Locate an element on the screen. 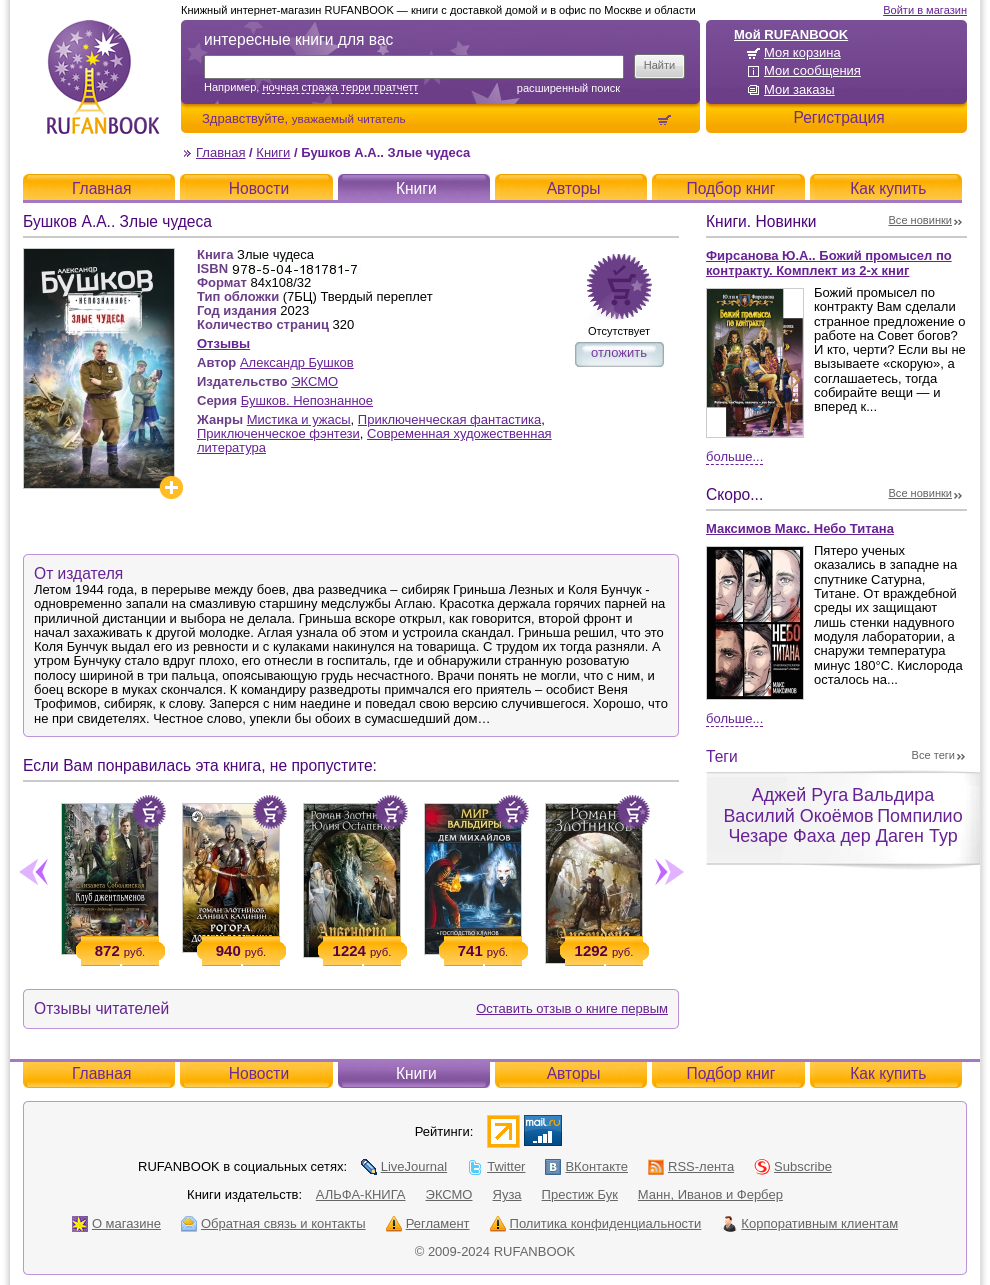 This screenshot has width=990, height=1285. Больше... is located at coordinates (734, 456).